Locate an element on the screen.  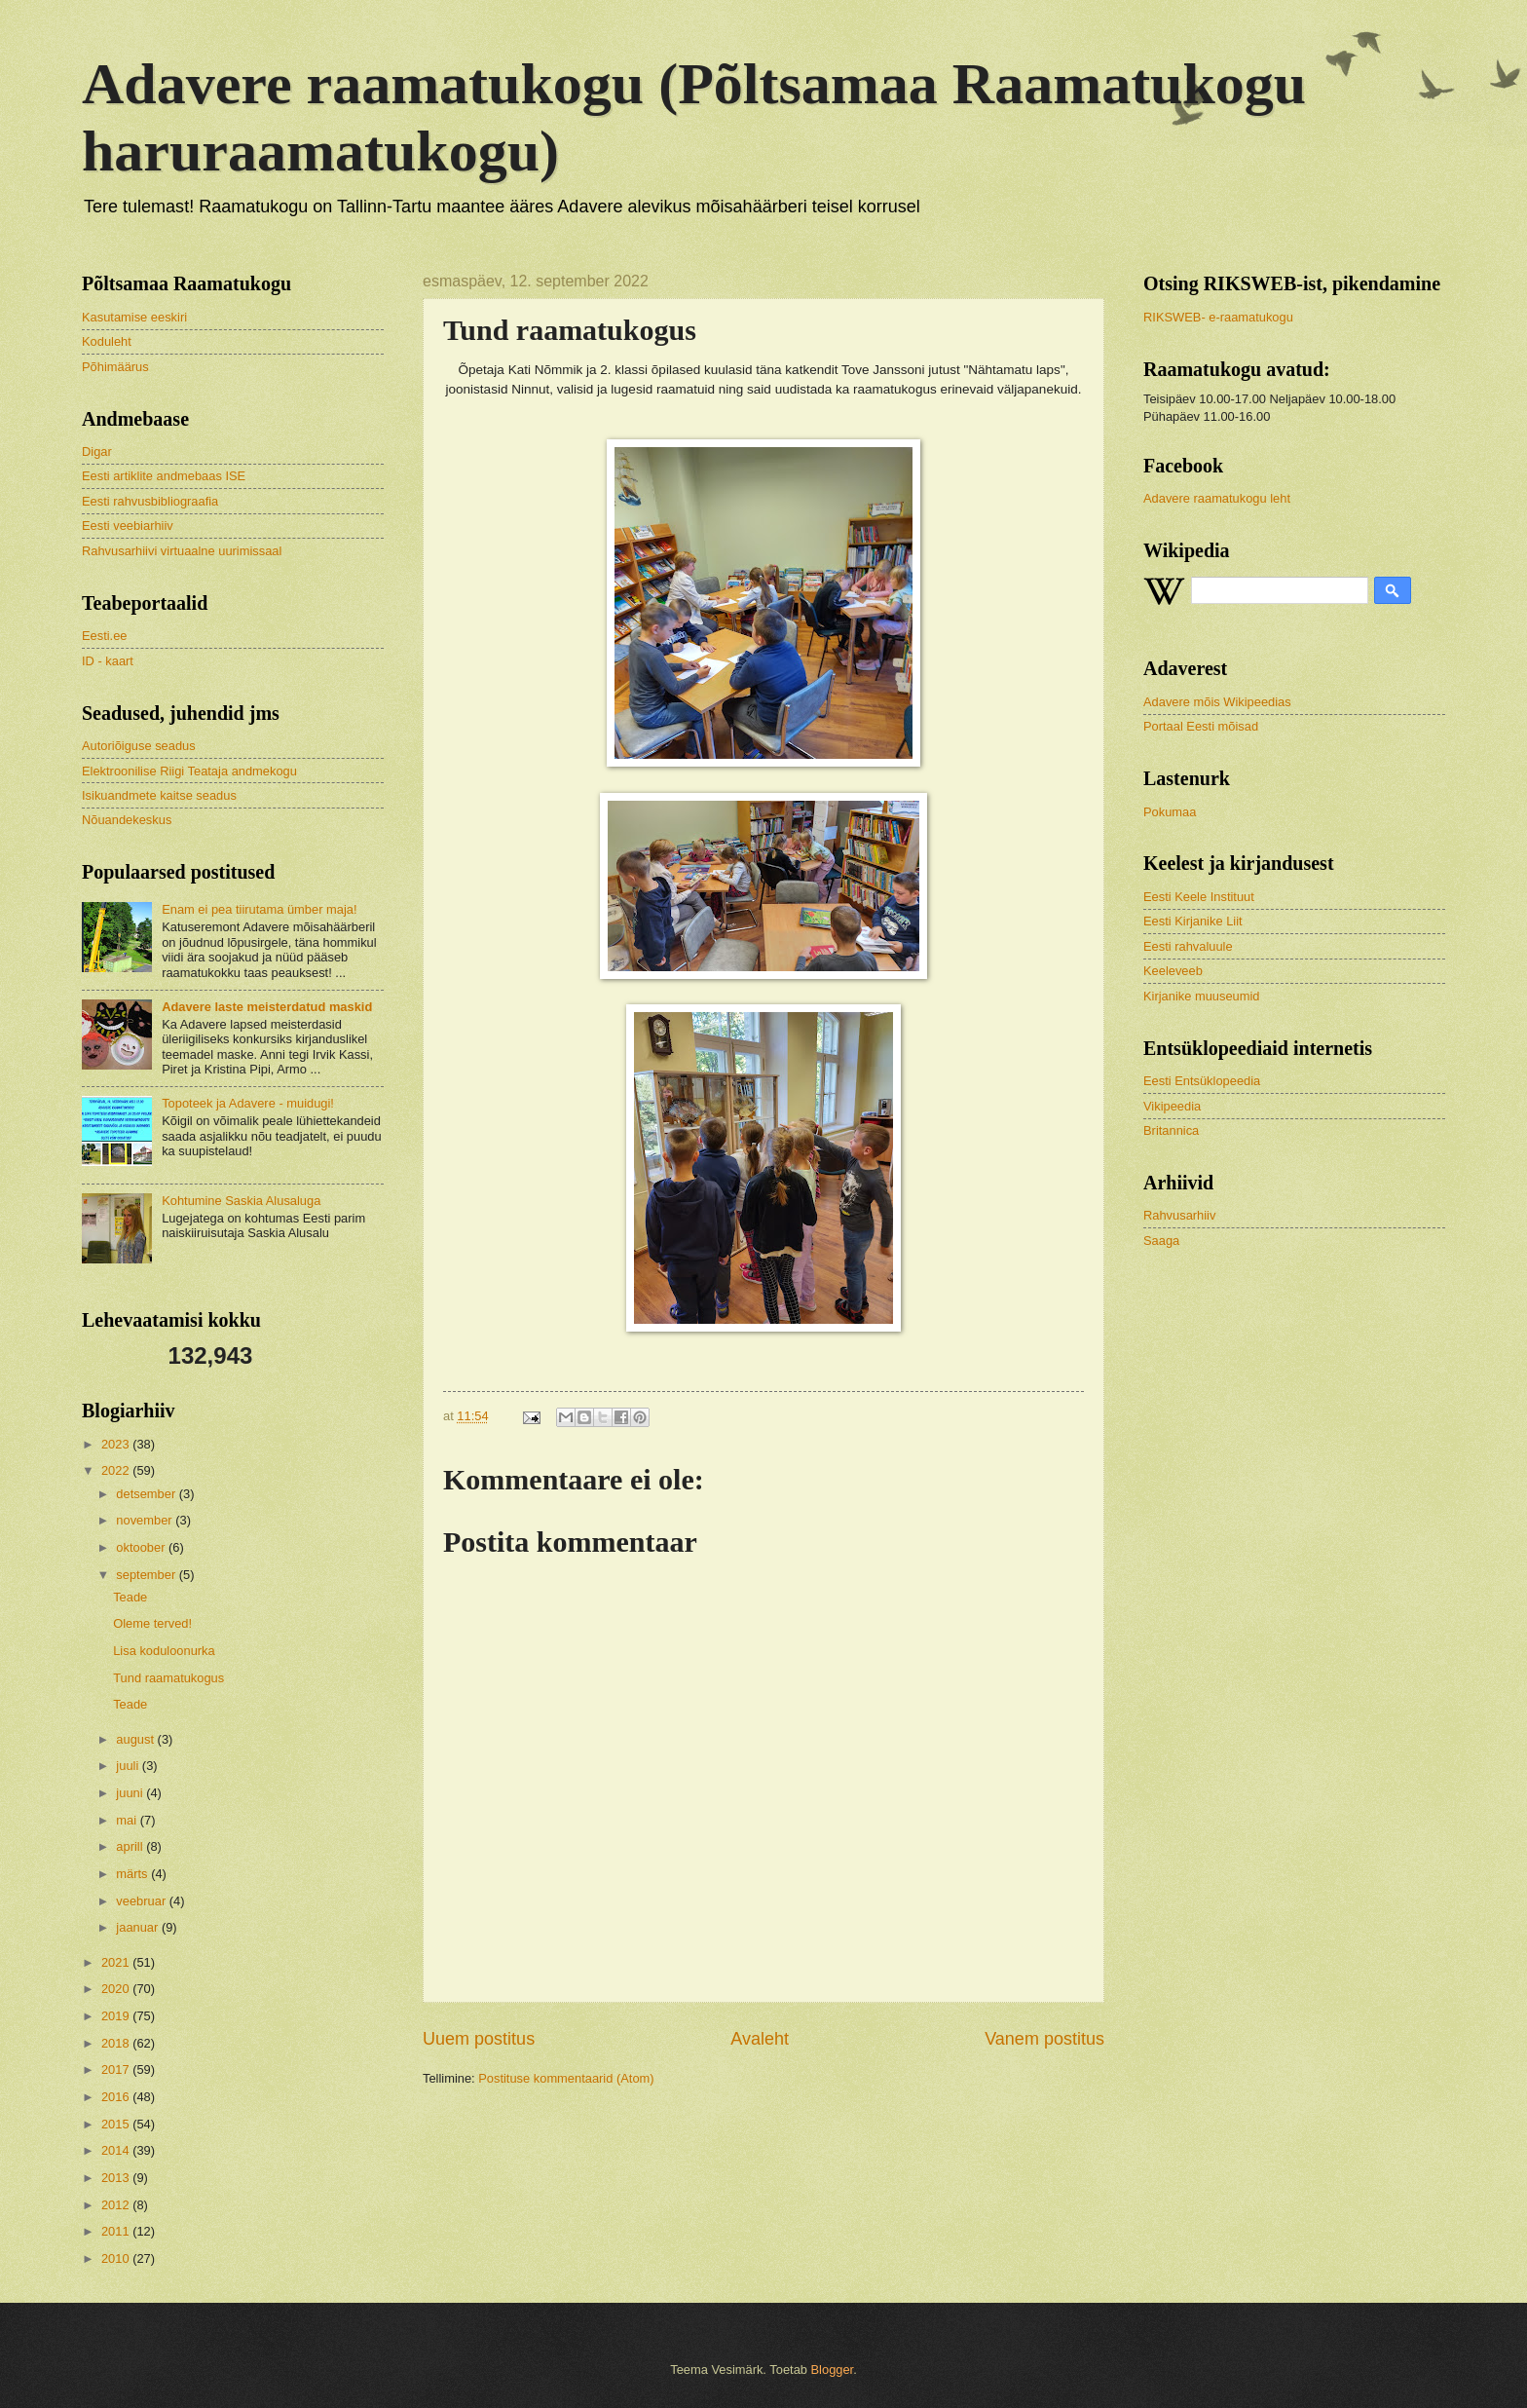
Isikuandmete kaitse seadus is located at coordinates (159, 795).